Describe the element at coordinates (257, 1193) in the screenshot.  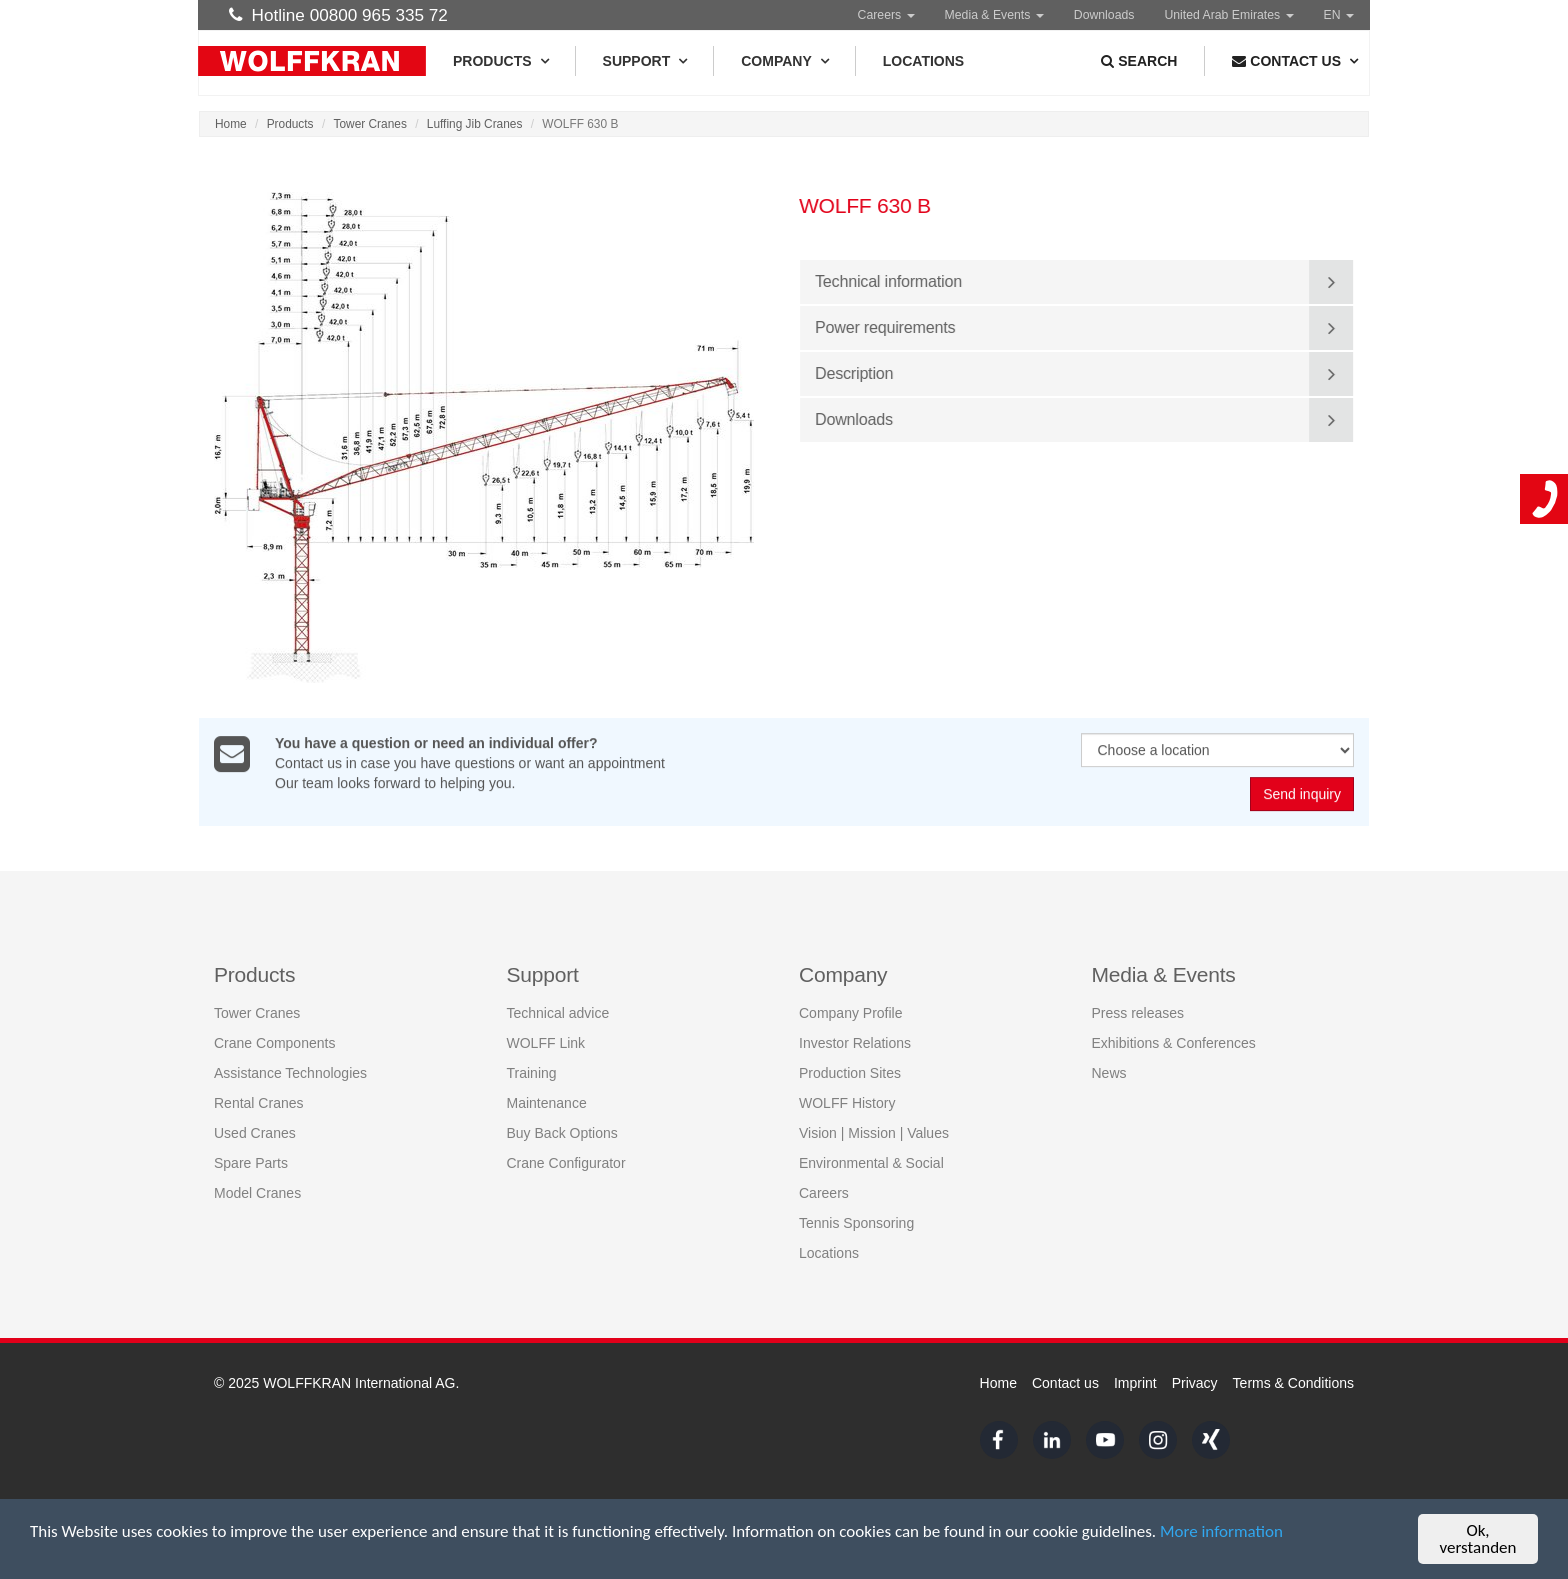
I see `Model Cranes` at that location.